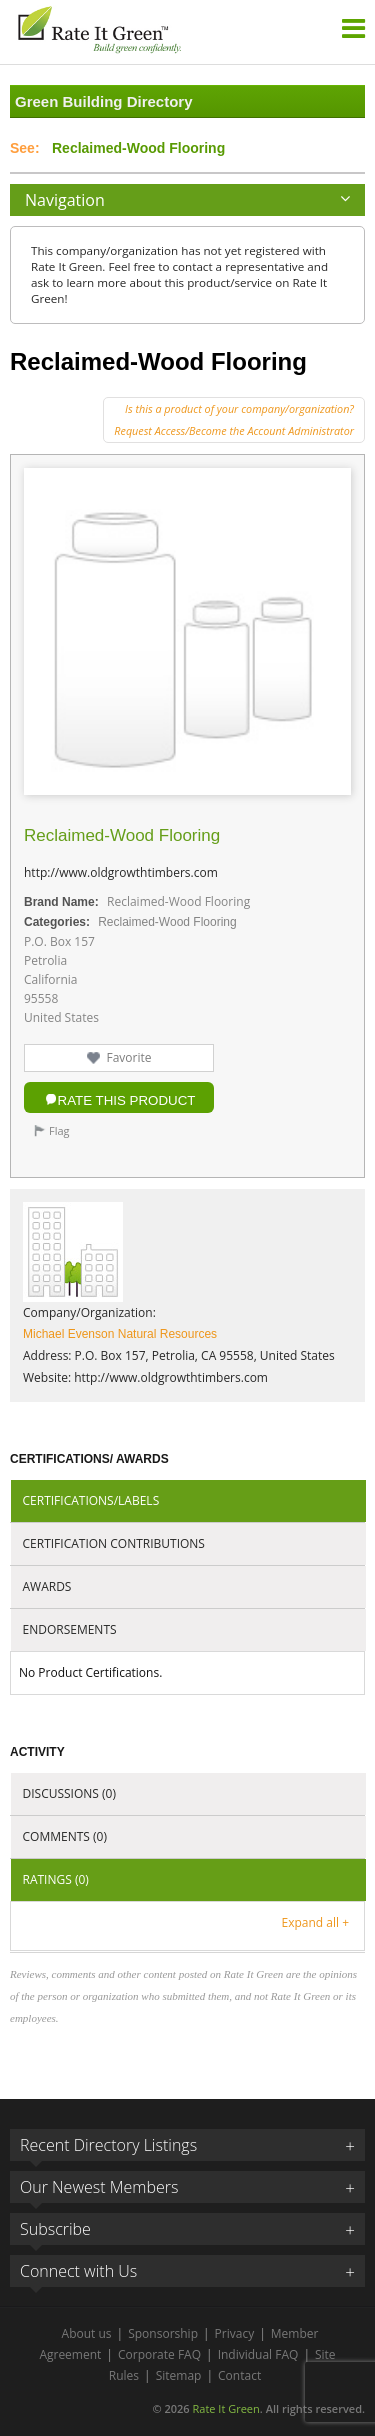  What do you see at coordinates (258, 2354) in the screenshot?
I see `Individual FAQ` at bounding box center [258, 2354].